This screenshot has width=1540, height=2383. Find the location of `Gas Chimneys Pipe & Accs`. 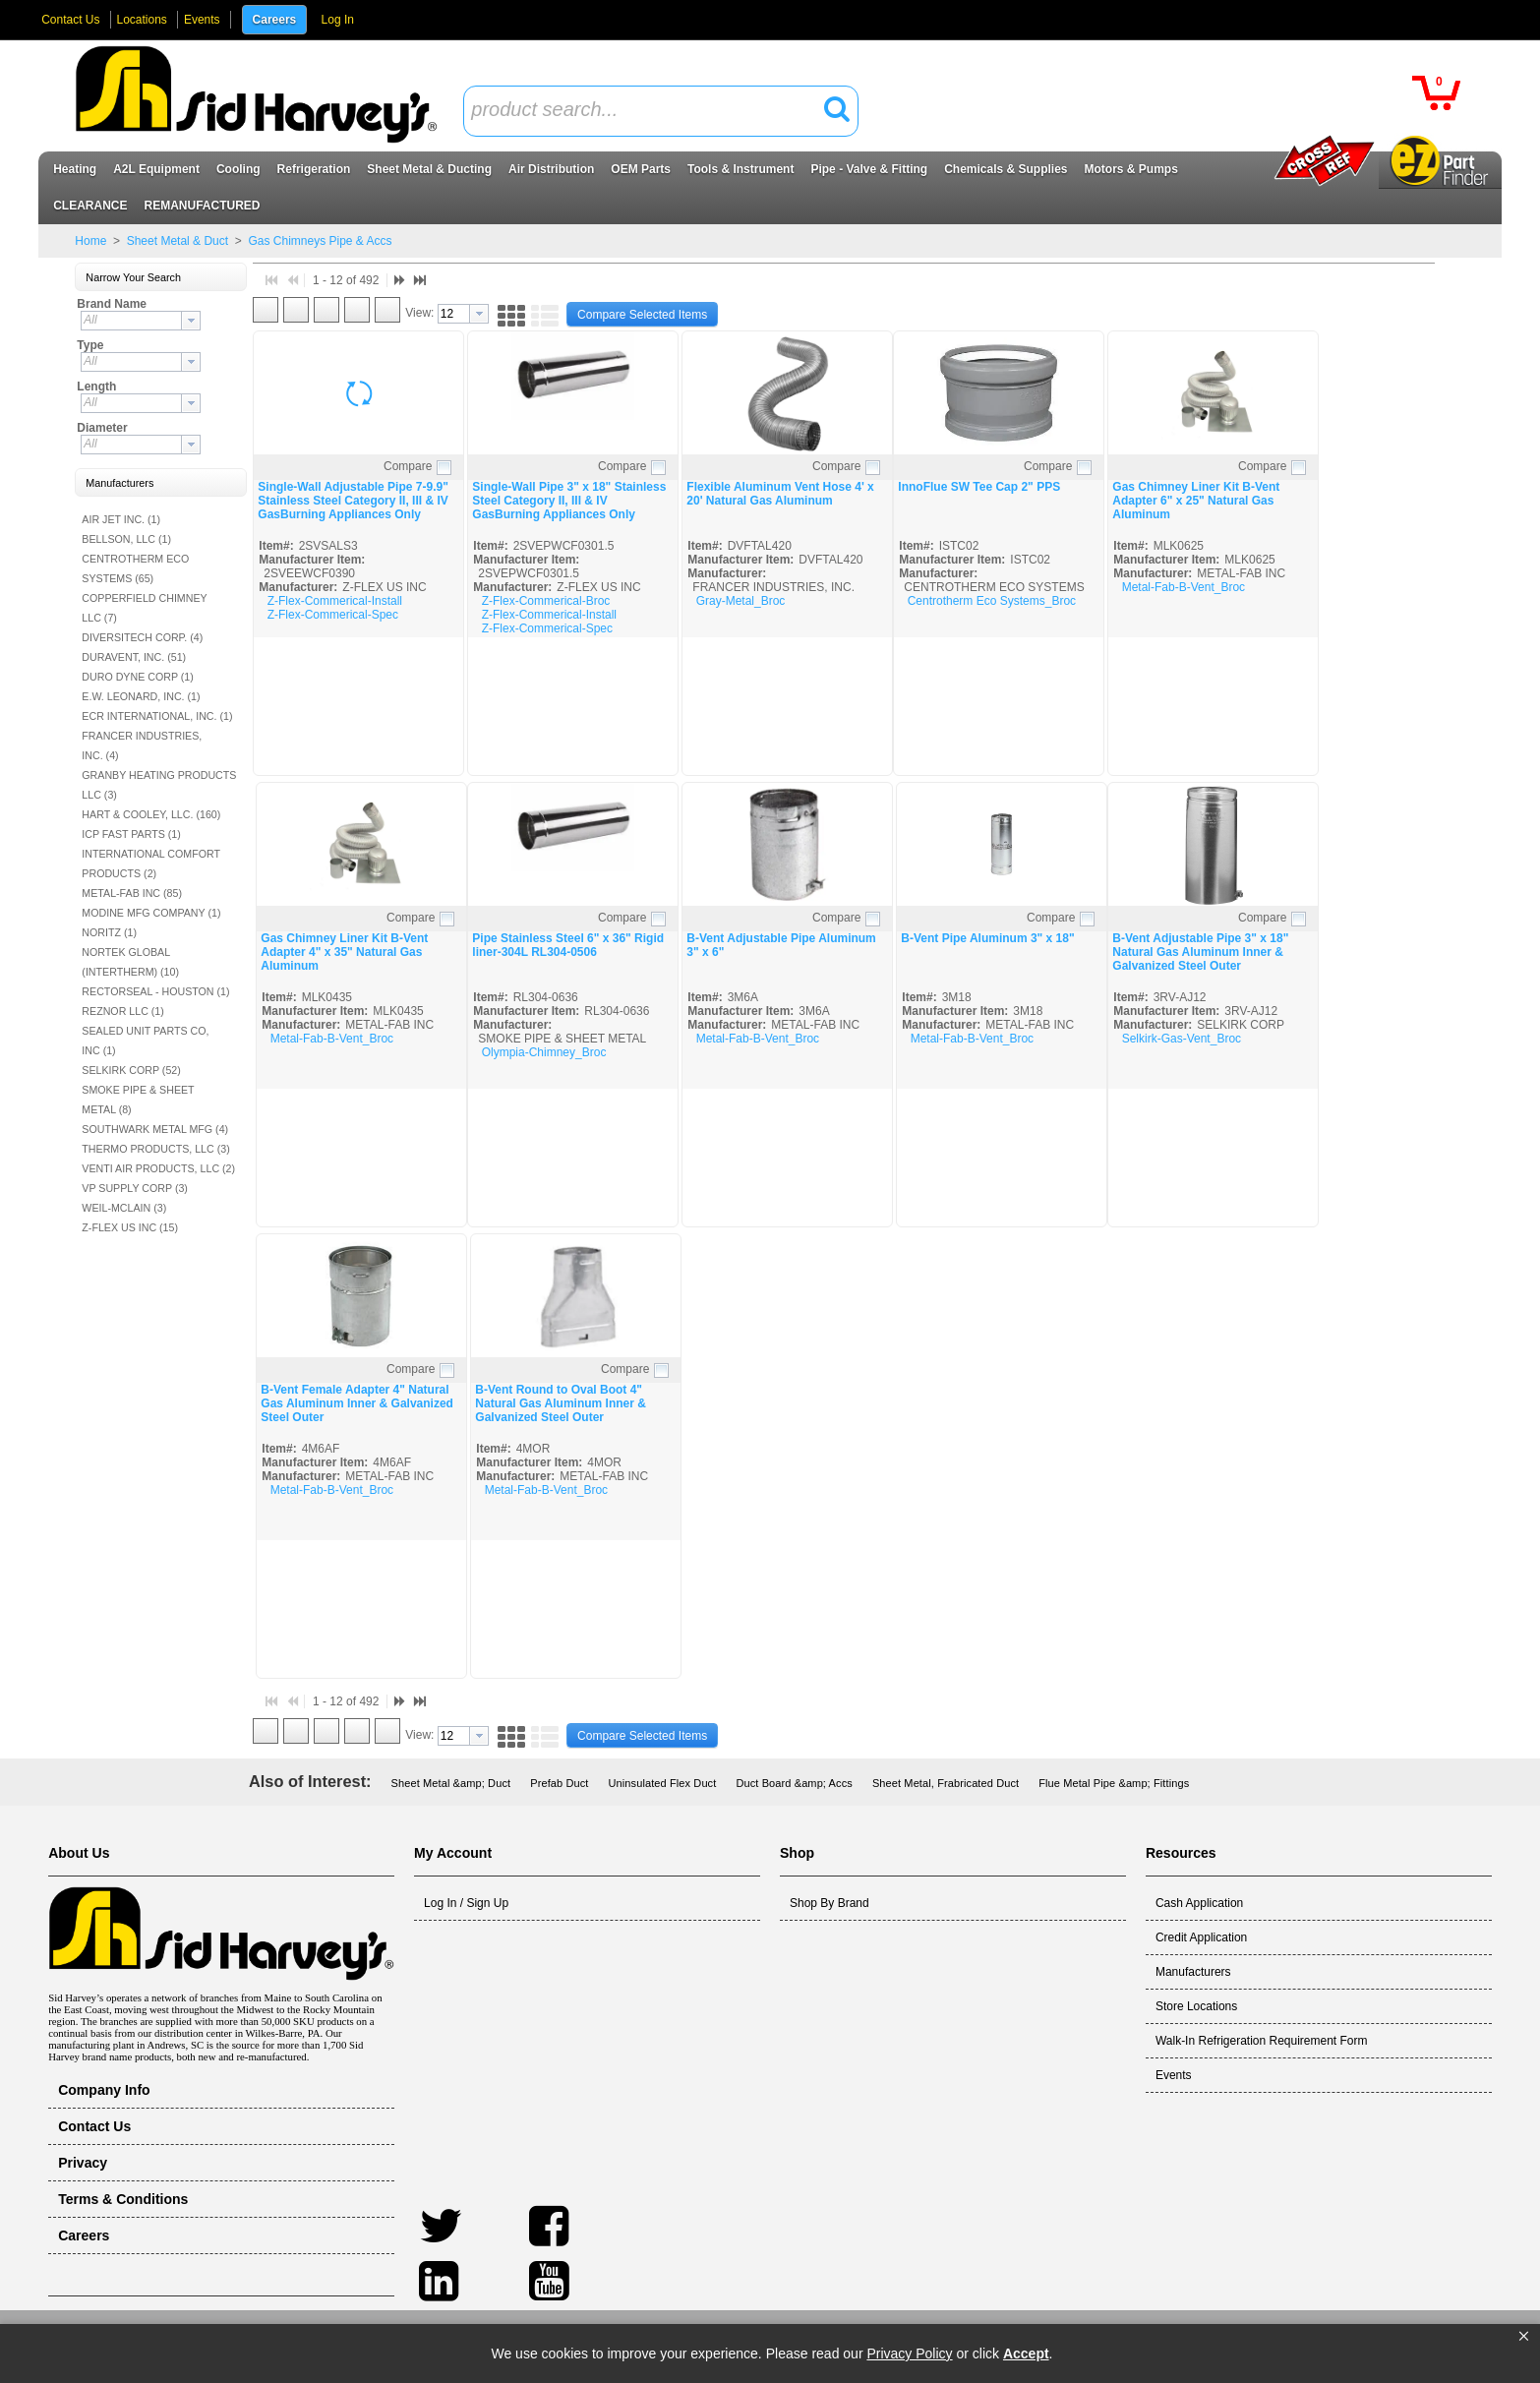

Gas Chimneys Pipe & Accs is located at coordinates (318, 241).